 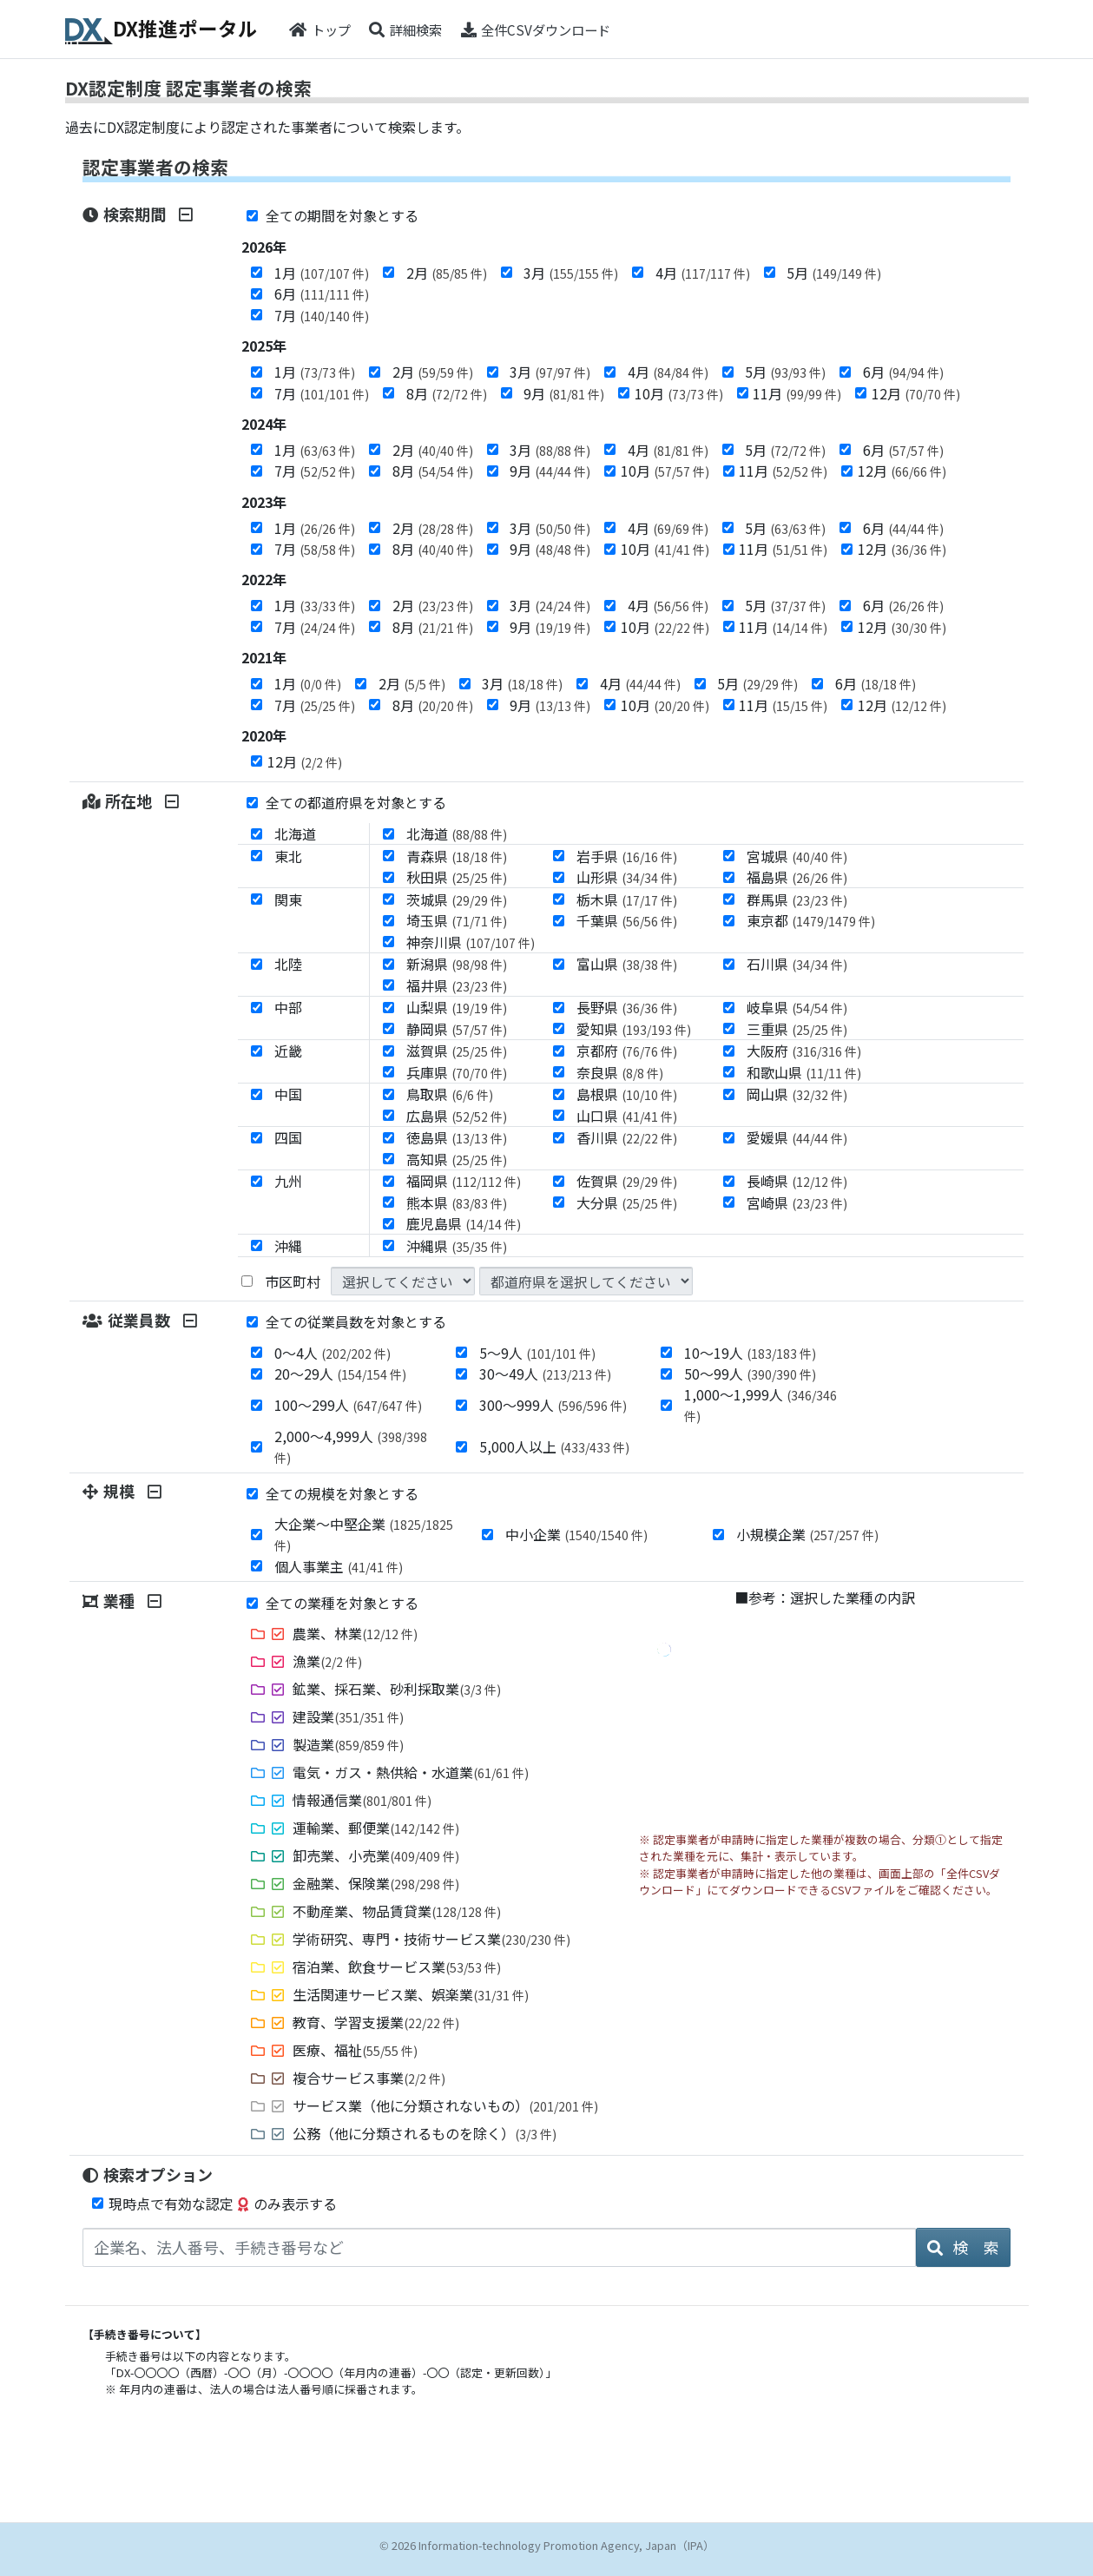 I want to click on 東京都, so click(x=811, y=920).